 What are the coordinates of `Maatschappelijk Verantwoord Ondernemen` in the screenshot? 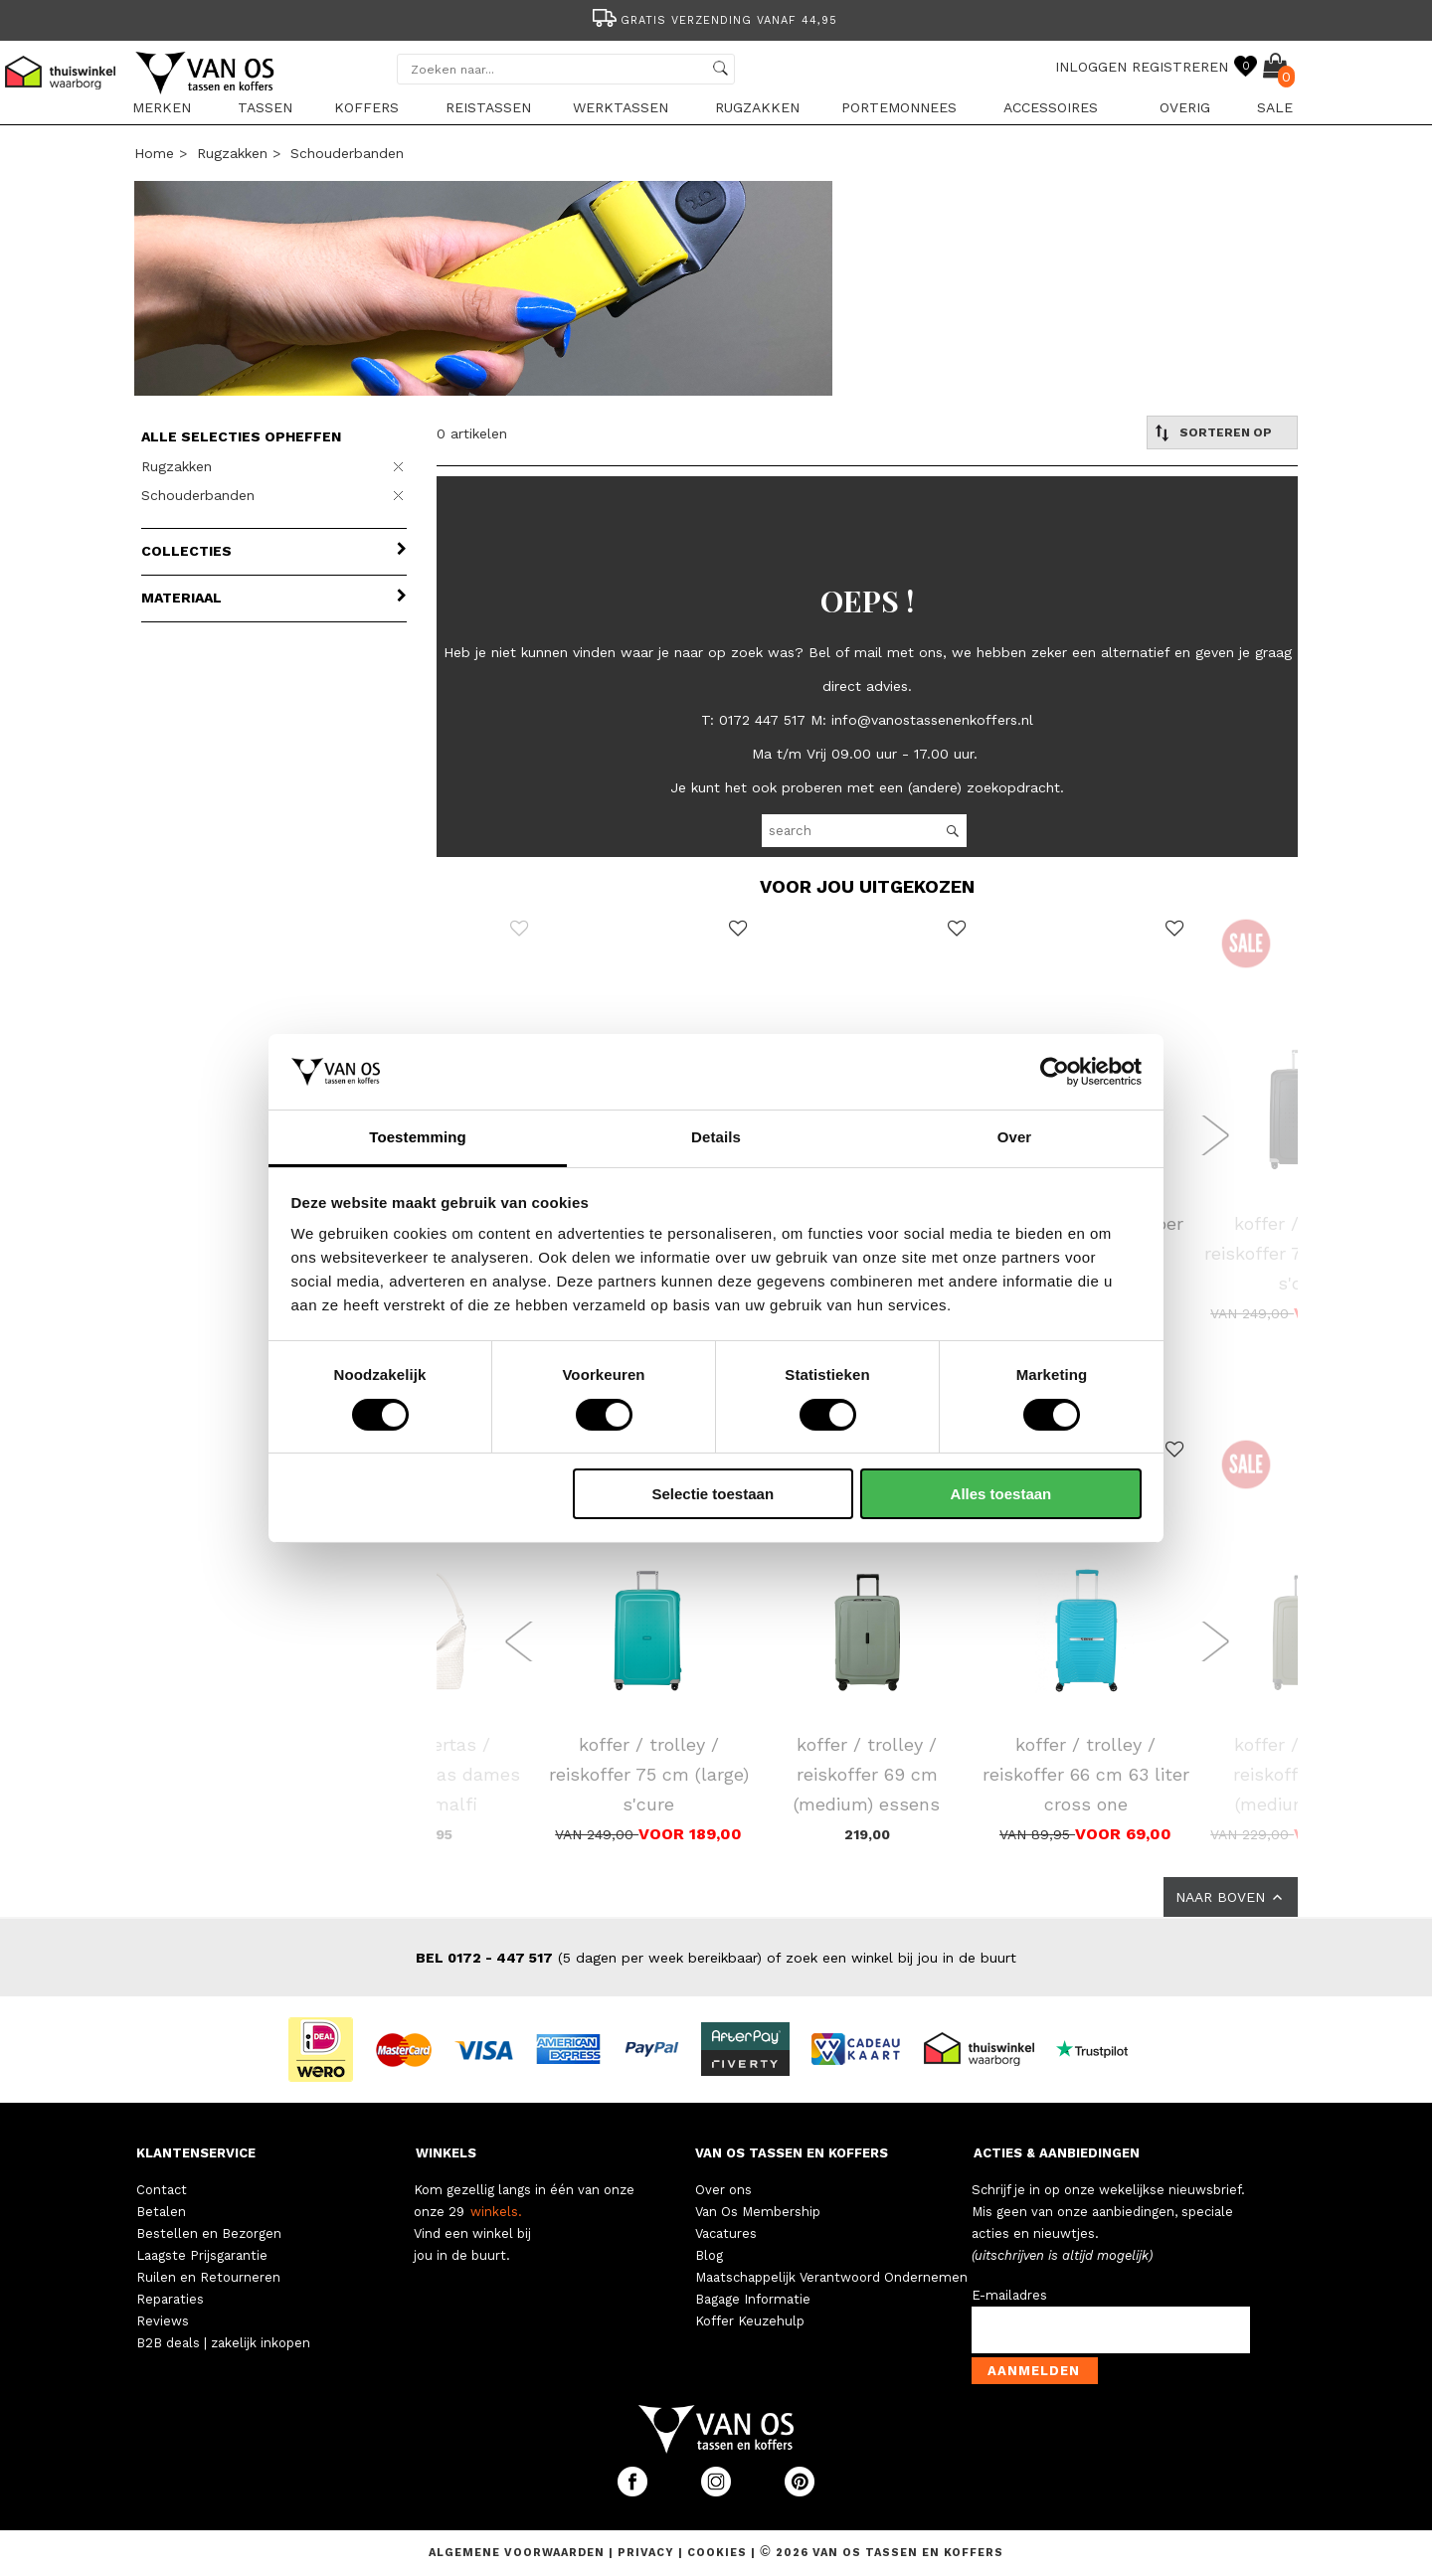 It's located at (831, 2277).